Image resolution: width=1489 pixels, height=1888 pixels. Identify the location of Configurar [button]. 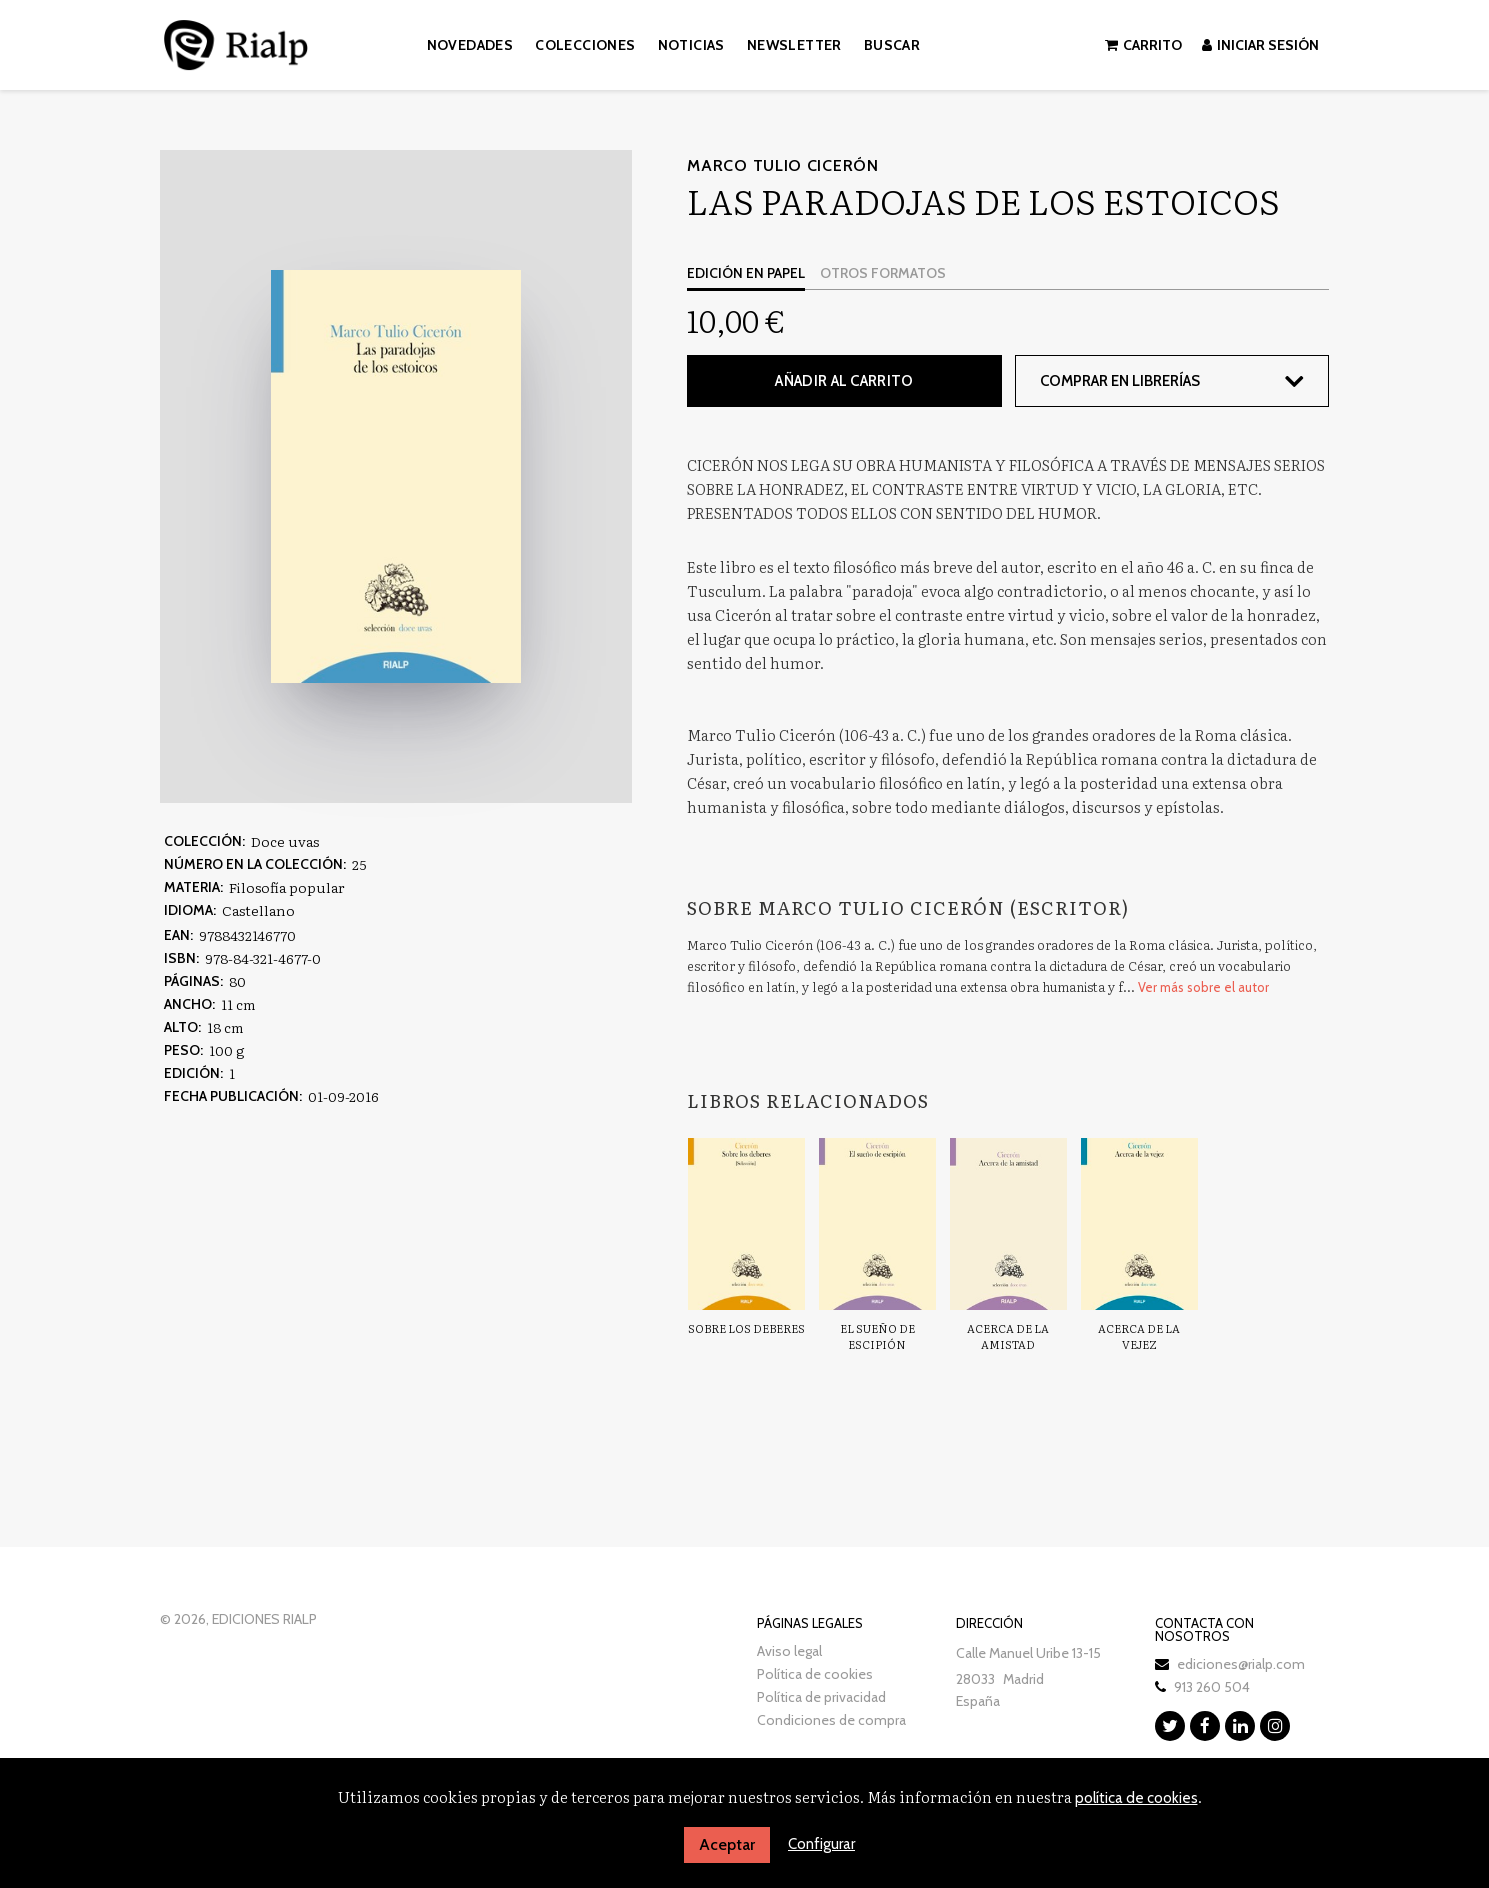
(821, 1844).